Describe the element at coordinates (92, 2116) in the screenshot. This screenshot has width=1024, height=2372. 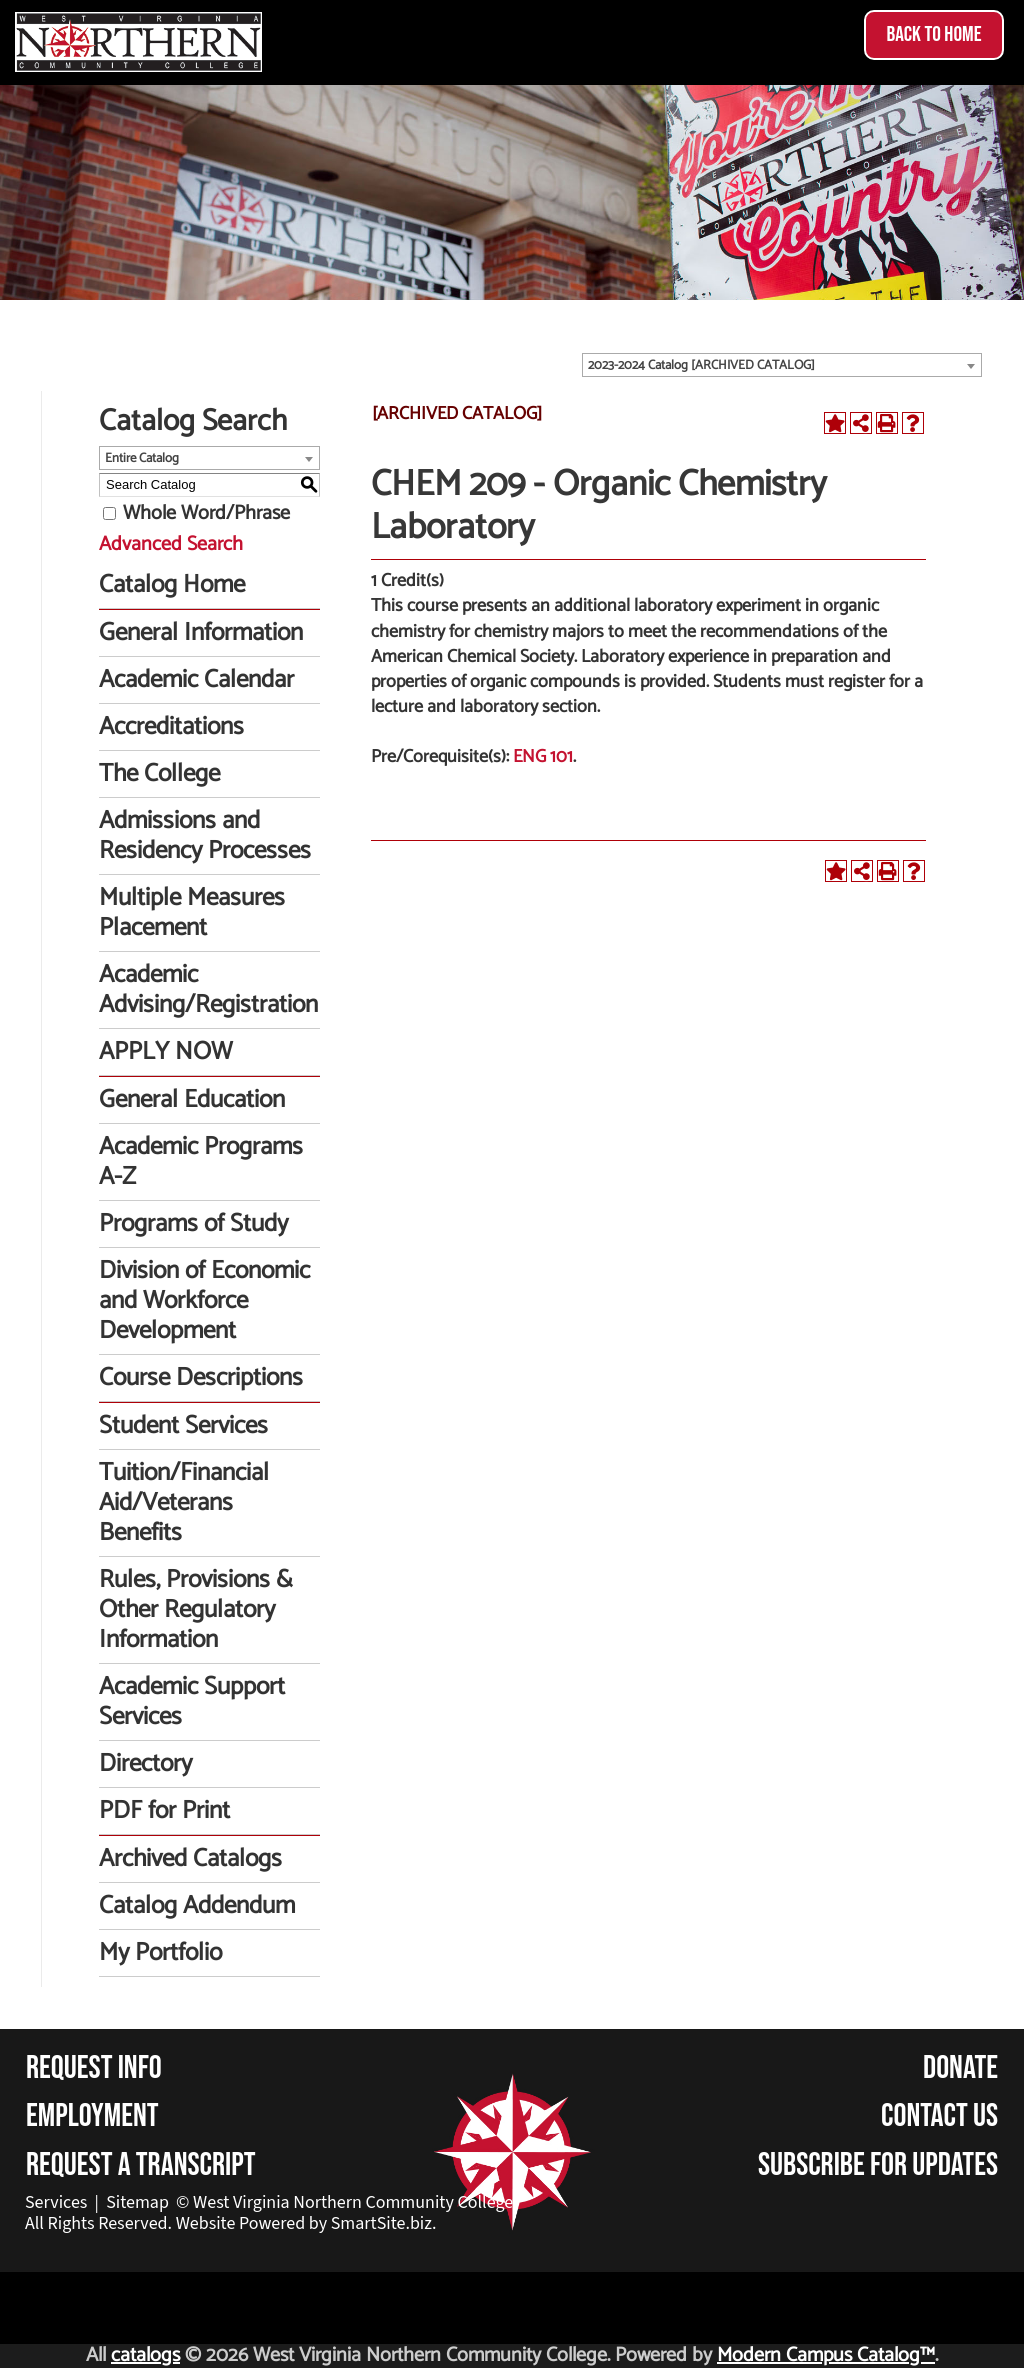
I see `Employment` at that location.